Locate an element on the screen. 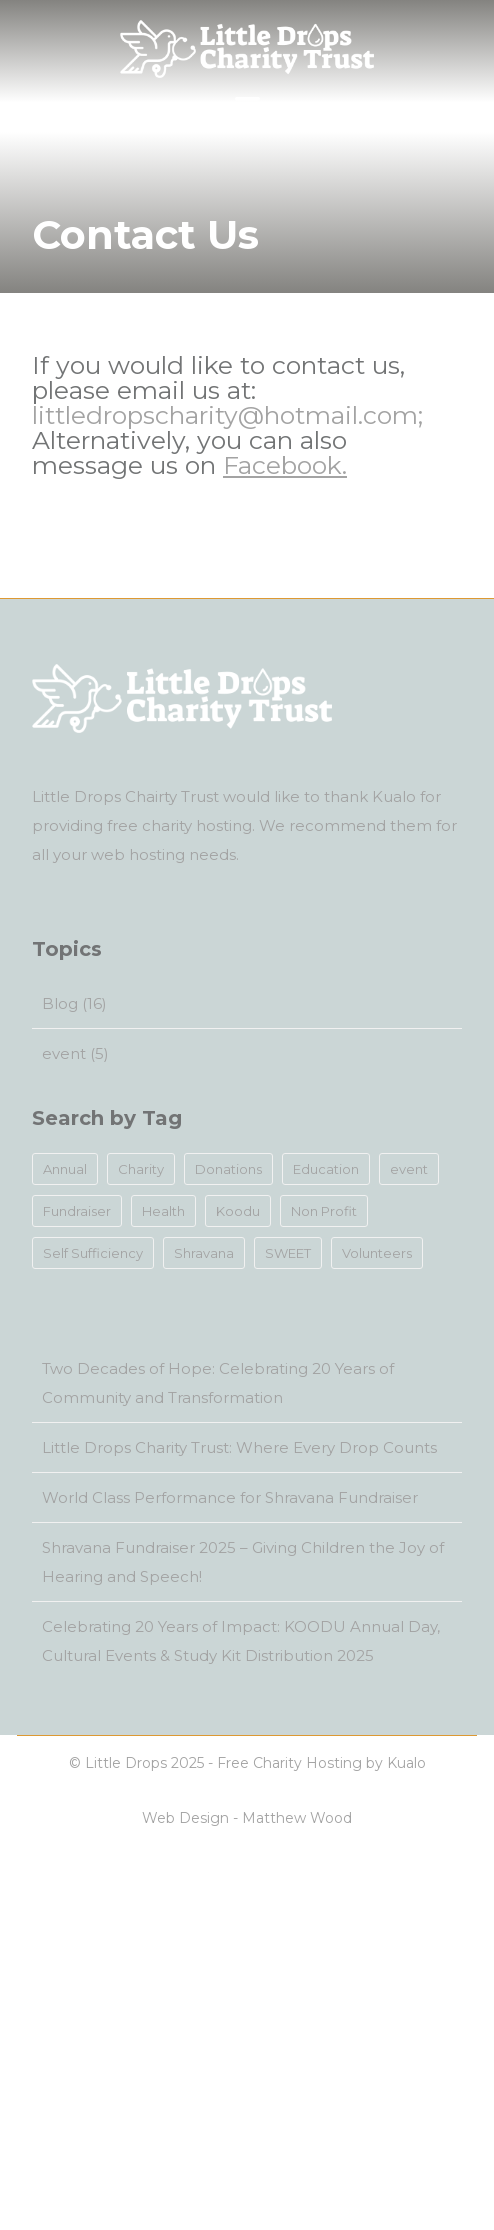 Image resolution: width=494 pixels, height=2230 pixels. Health [Health (12 items)] is located at coordinates (163, 1211).